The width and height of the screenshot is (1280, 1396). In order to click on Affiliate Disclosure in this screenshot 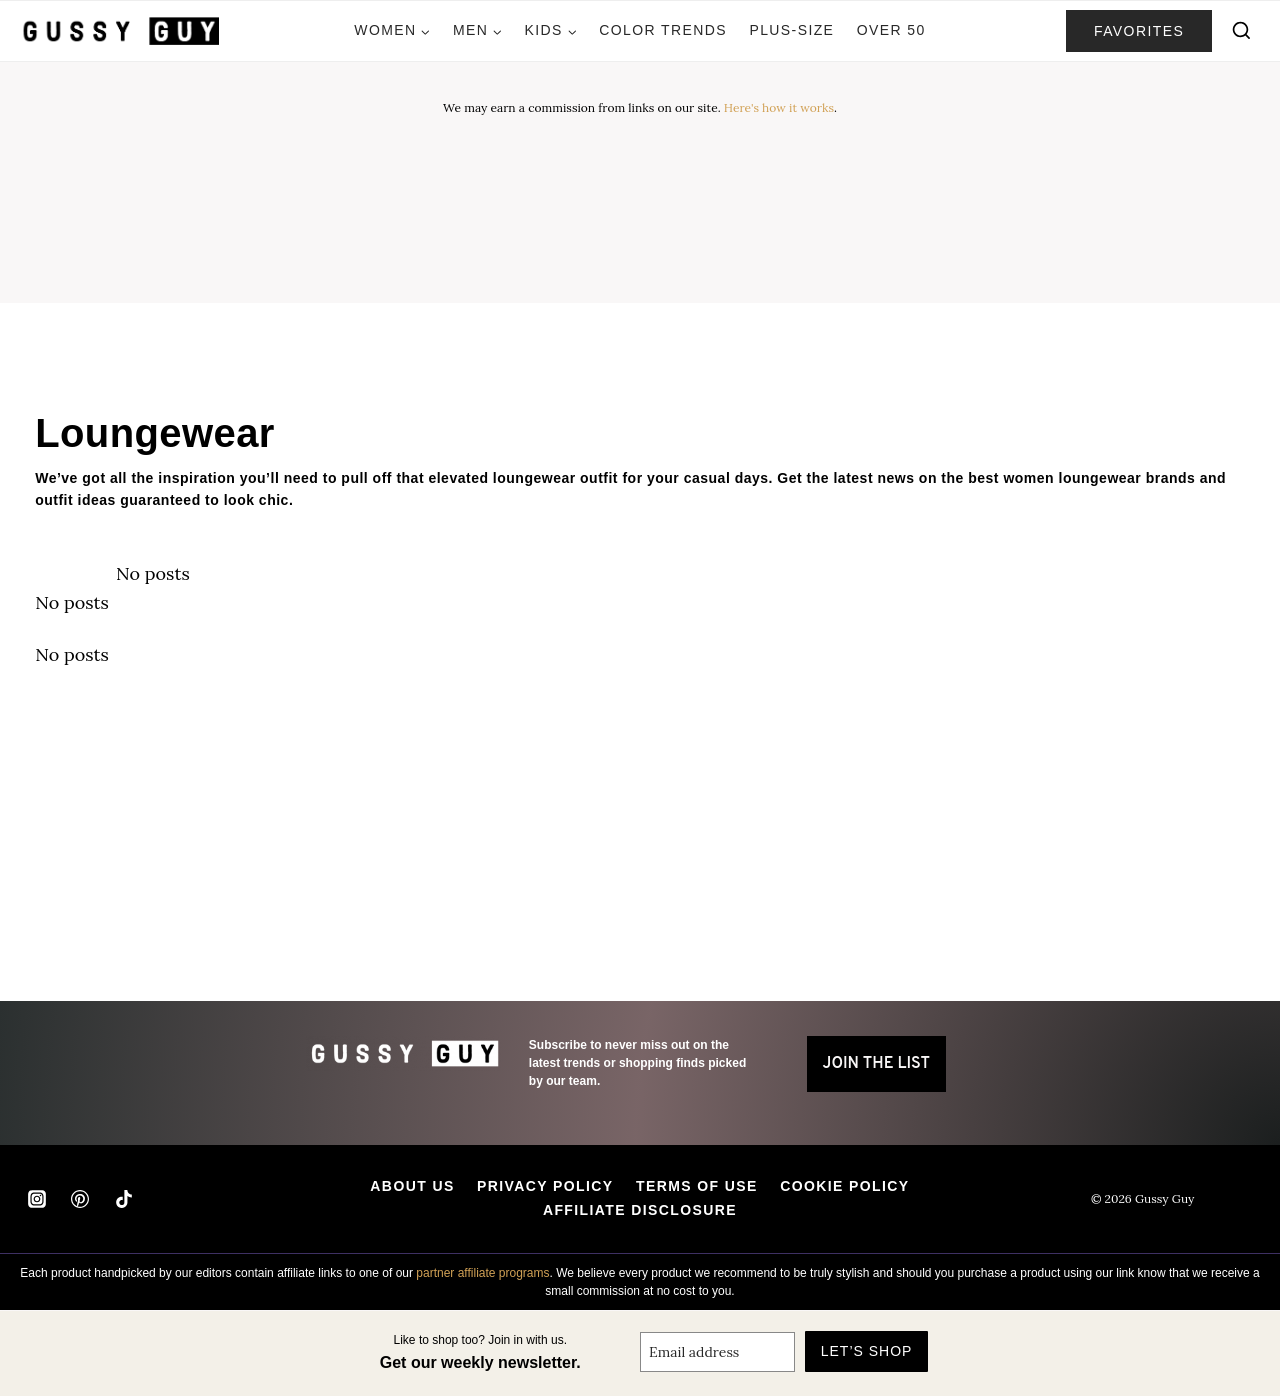, I will do `click(640, 1210)`.